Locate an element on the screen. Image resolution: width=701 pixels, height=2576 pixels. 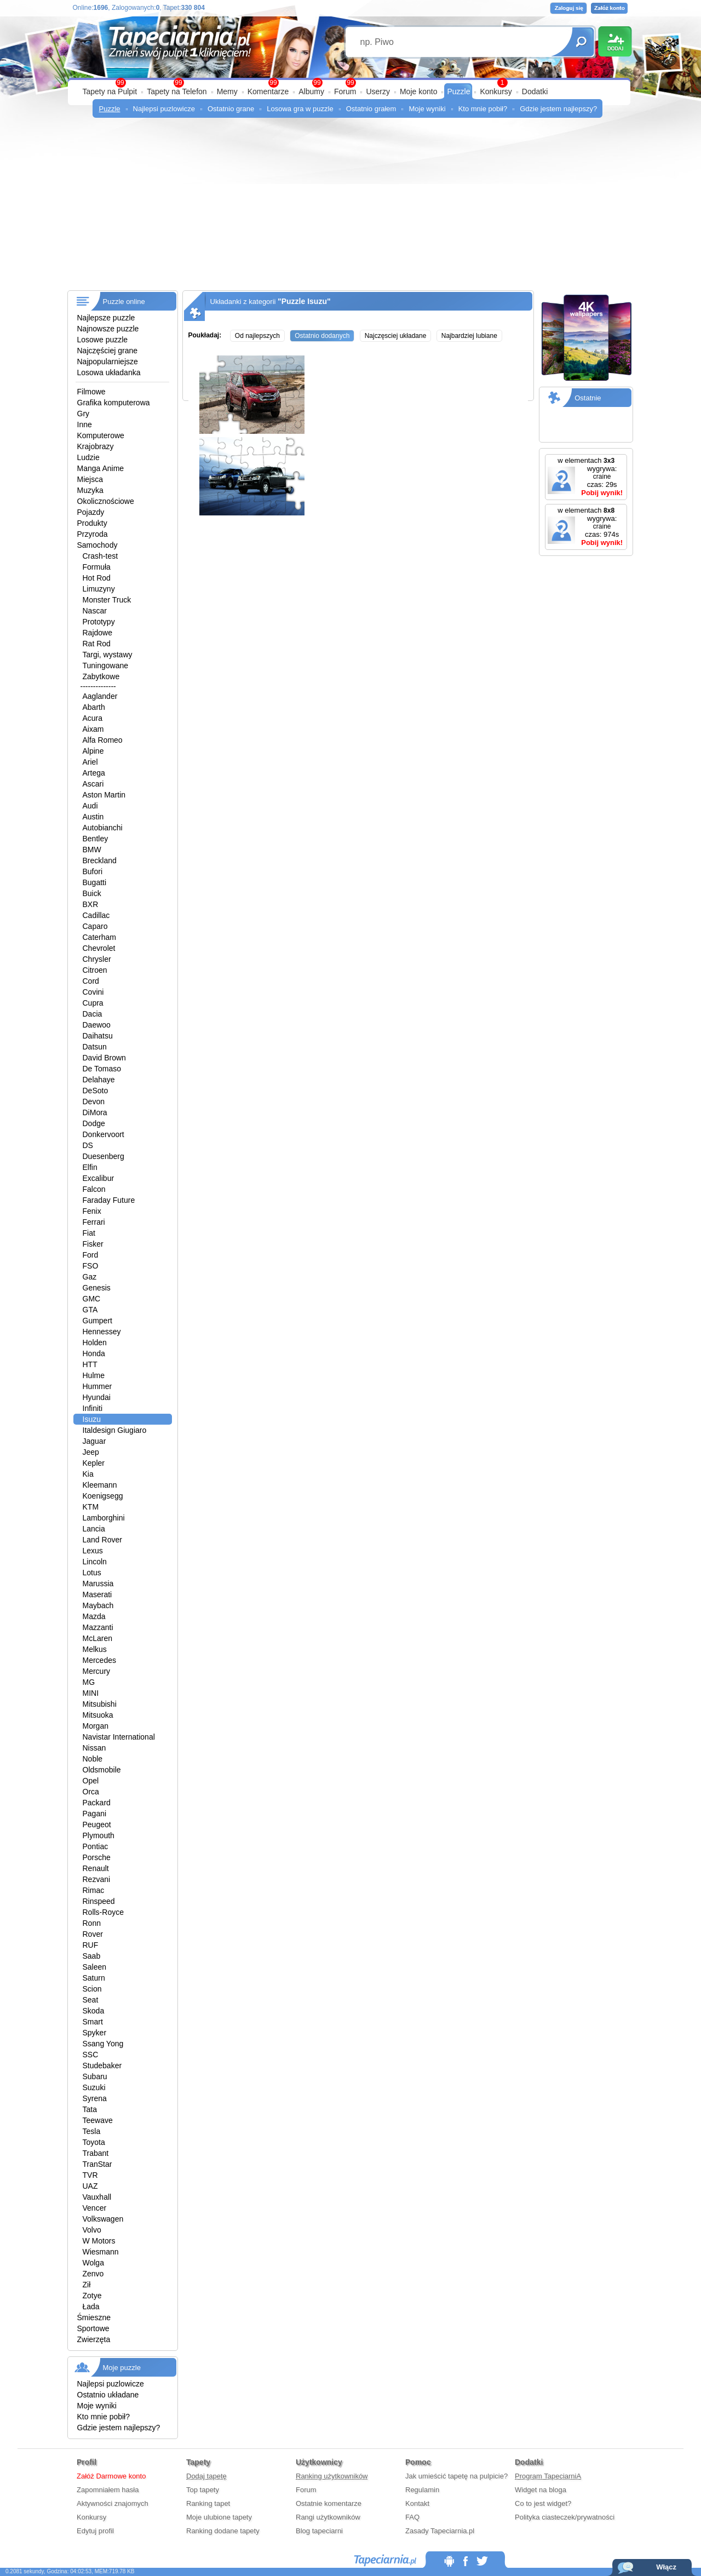
Regulamin is located at coordinates (422, 2490).